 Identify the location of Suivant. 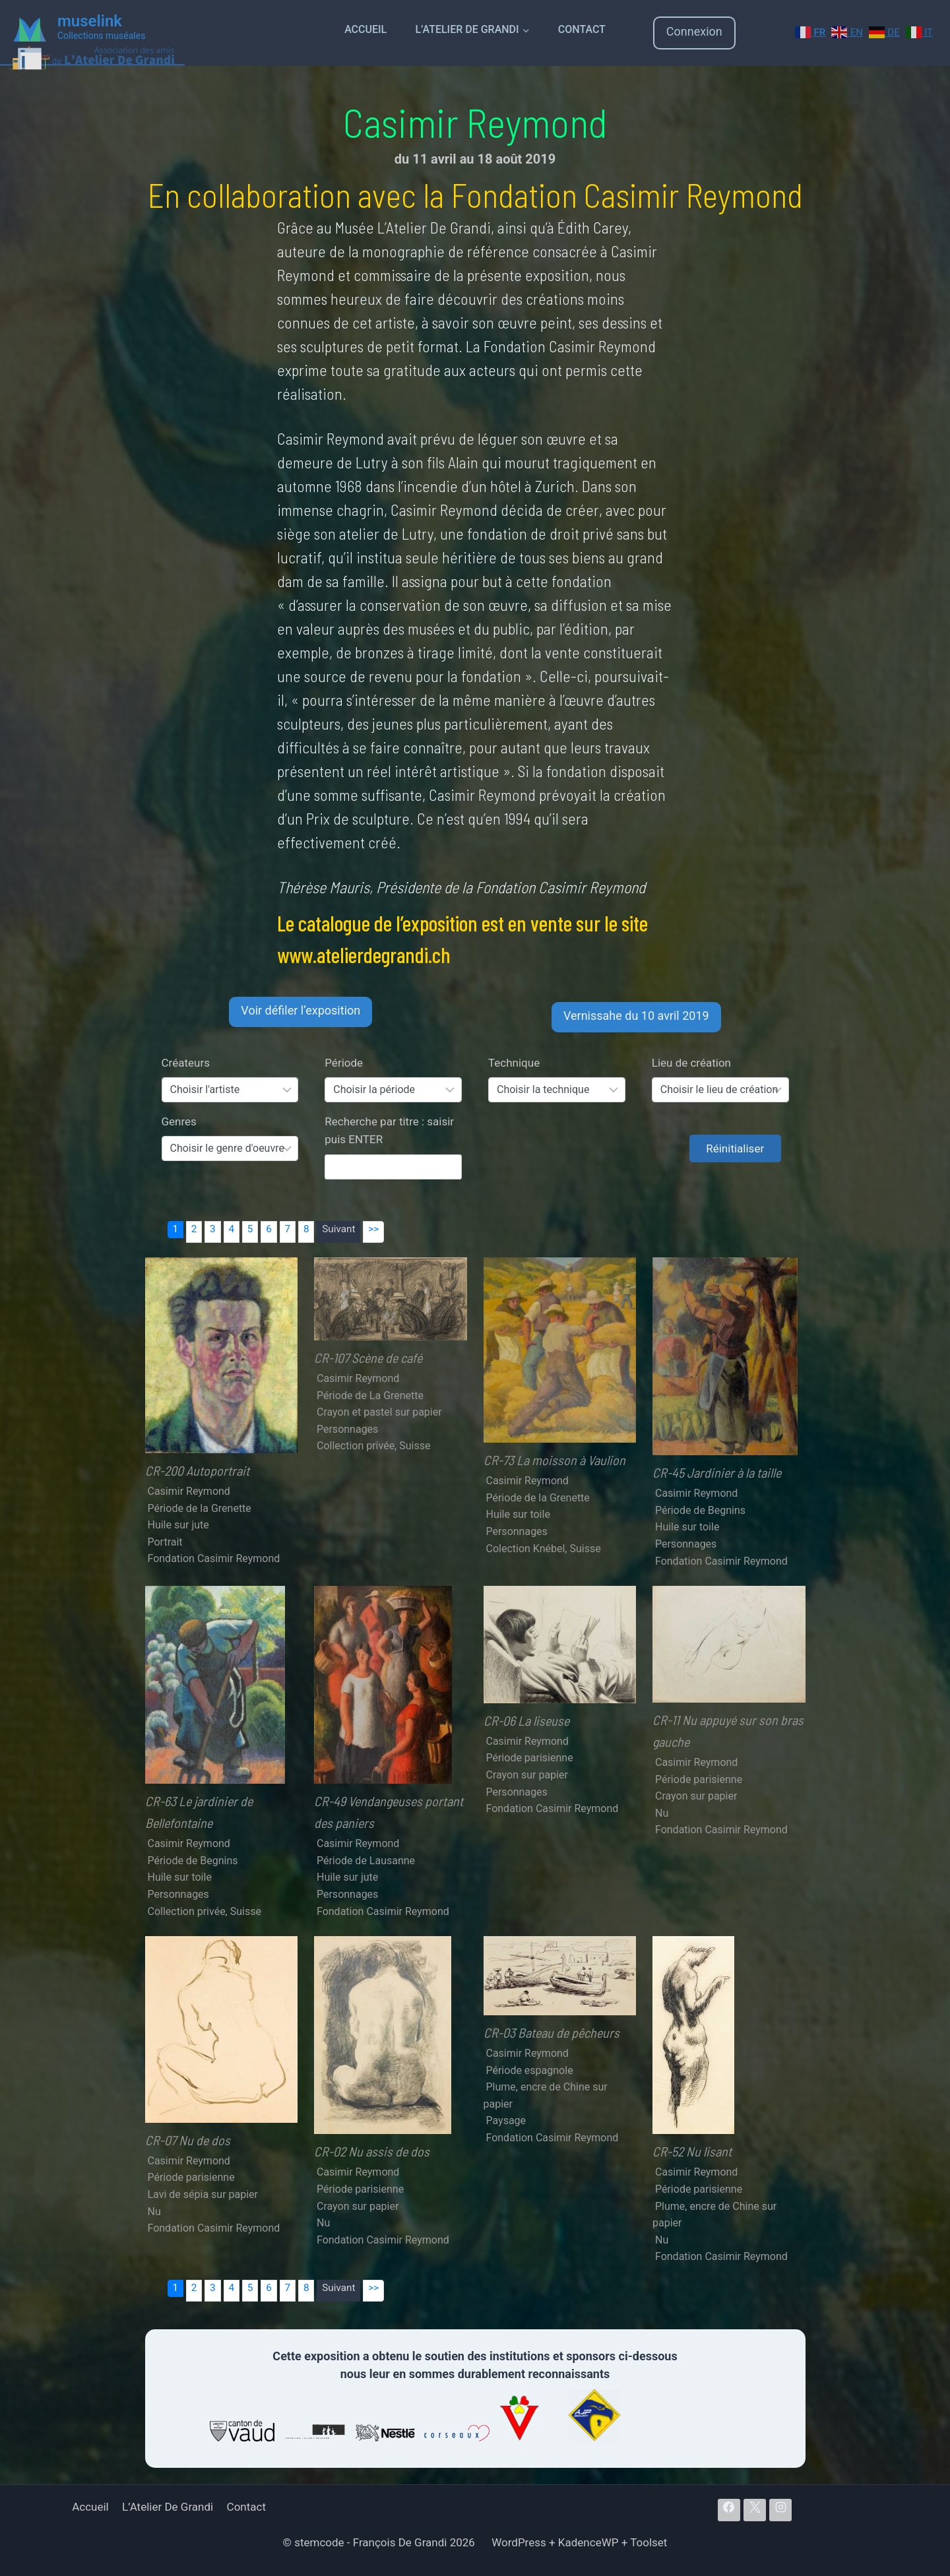
(338, 1229).